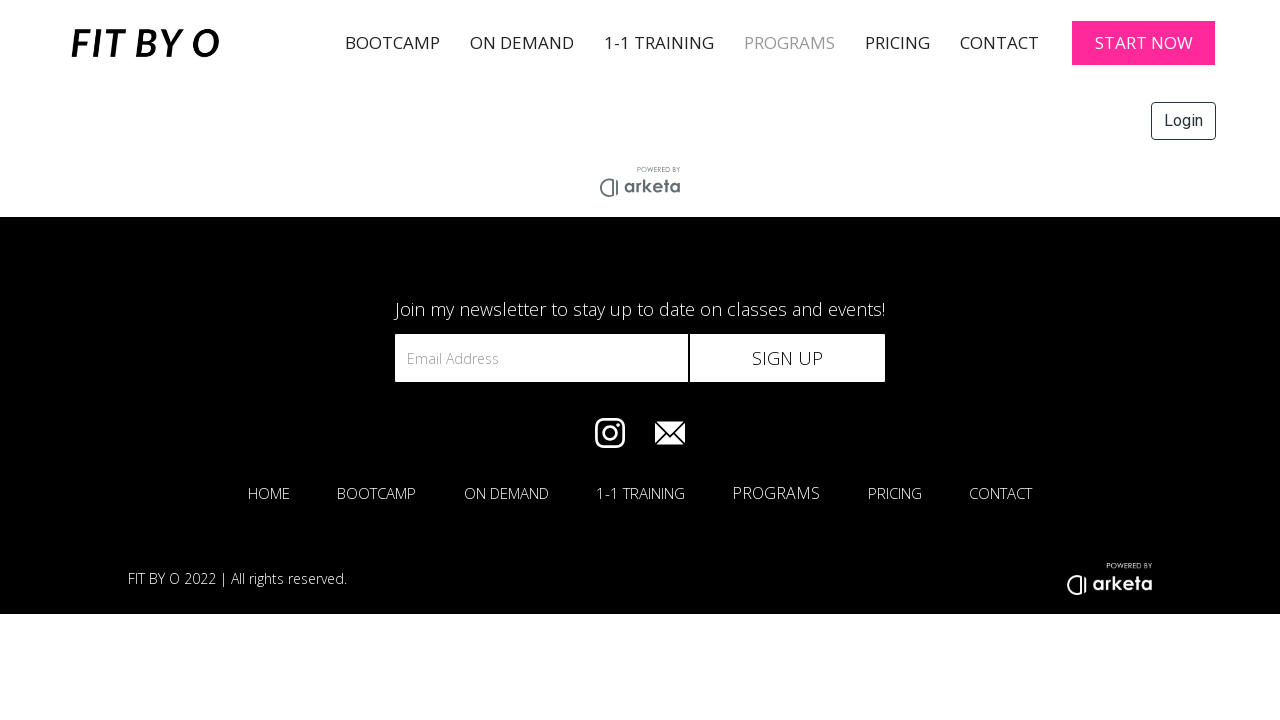 The image size is (1280, 720). Describe the element at coordinates (1000, 493) in the screenshot. I see `CONTACT` at that location.